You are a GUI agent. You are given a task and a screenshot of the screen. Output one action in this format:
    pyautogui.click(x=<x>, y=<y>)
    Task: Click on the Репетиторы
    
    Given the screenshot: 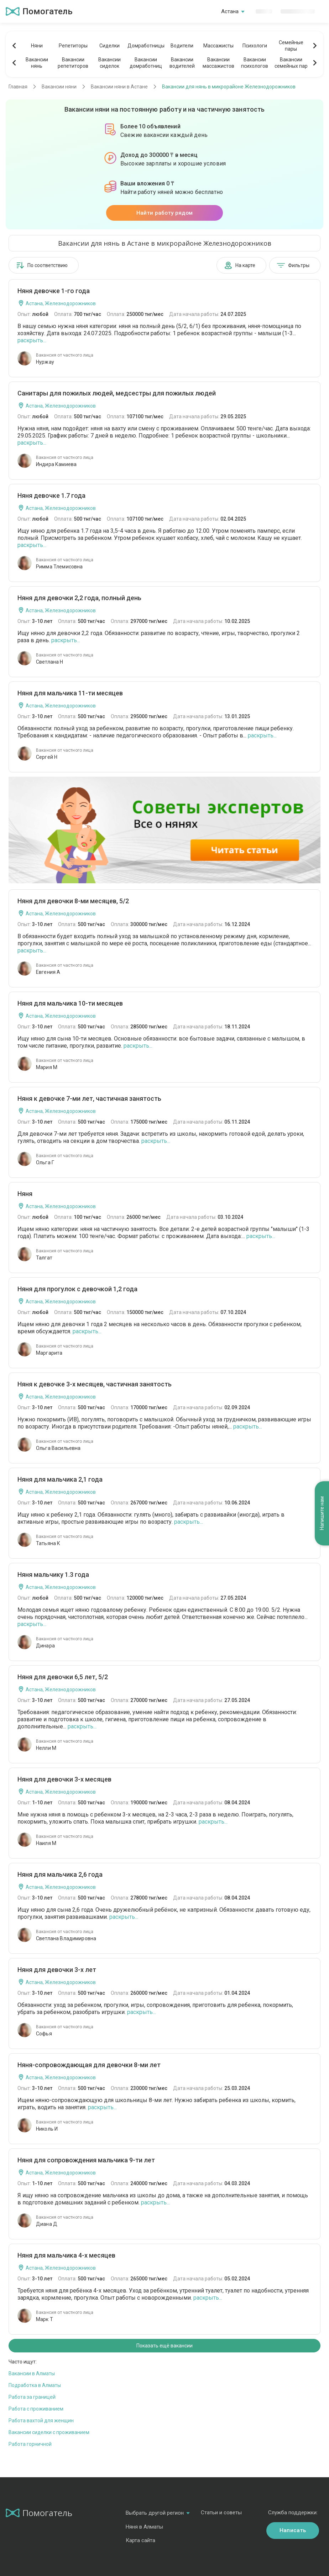 What is the action you would take?
    pyautogui.click(x=73, y=45)
    